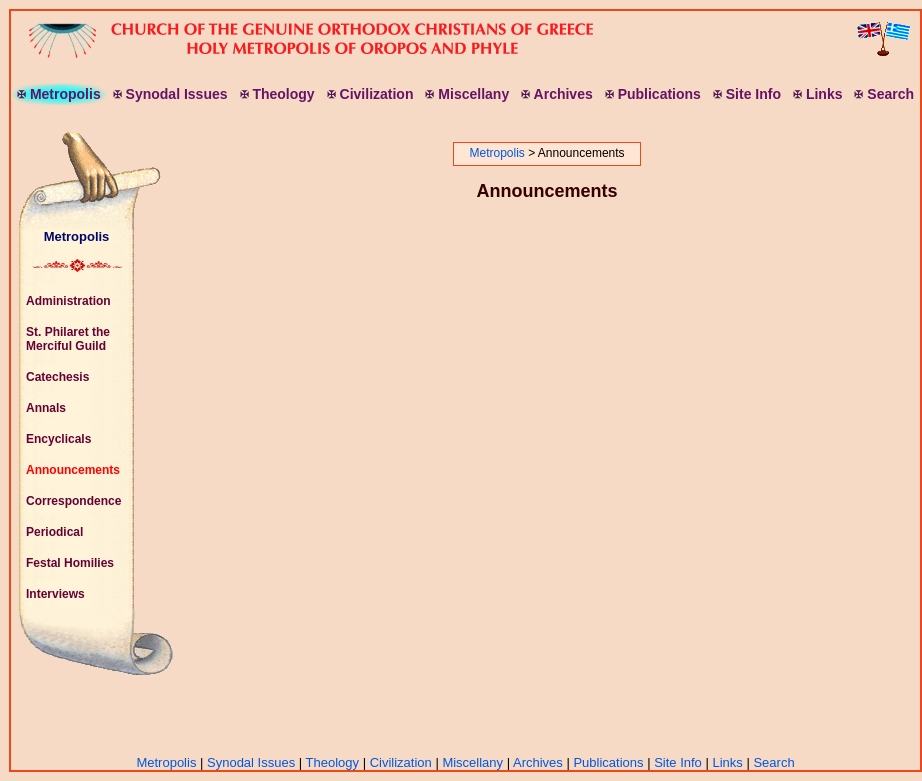 The width and height of the screenshot is (922, 781). Describe the element at coordinates (773, 762) in the screenshot. I see `Search` at that location.